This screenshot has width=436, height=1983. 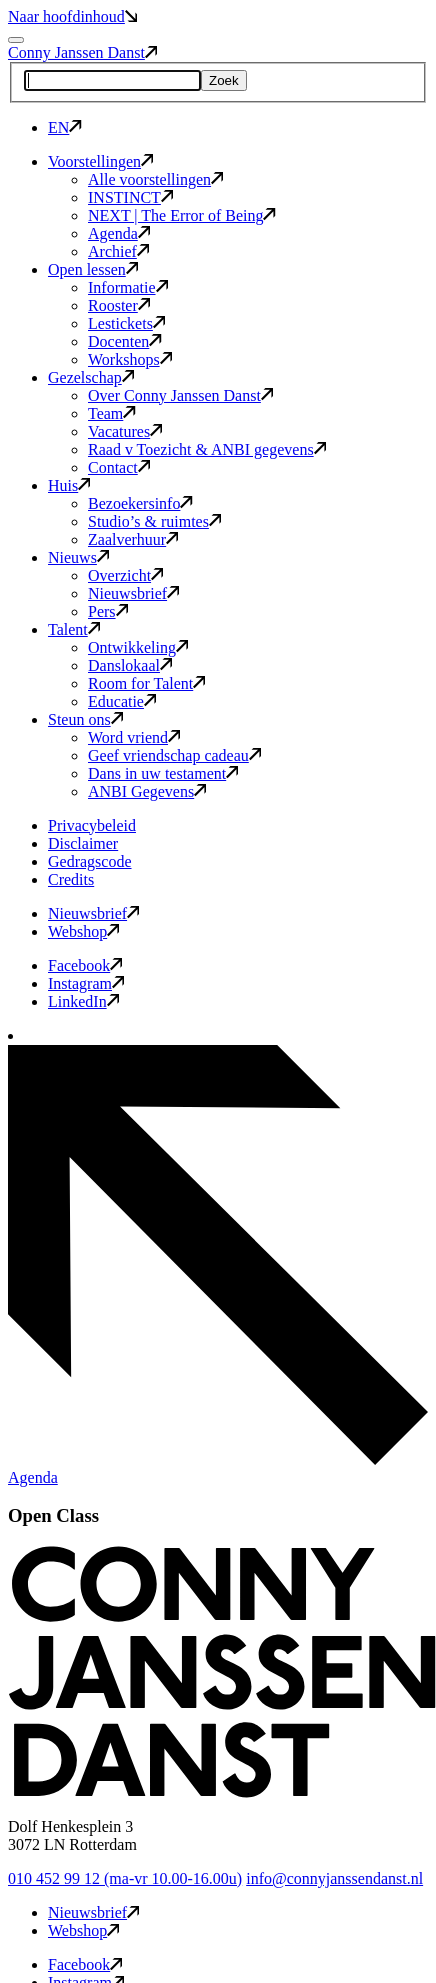 I want to click on Nieuwsbrief, so click(x=133, y=593).